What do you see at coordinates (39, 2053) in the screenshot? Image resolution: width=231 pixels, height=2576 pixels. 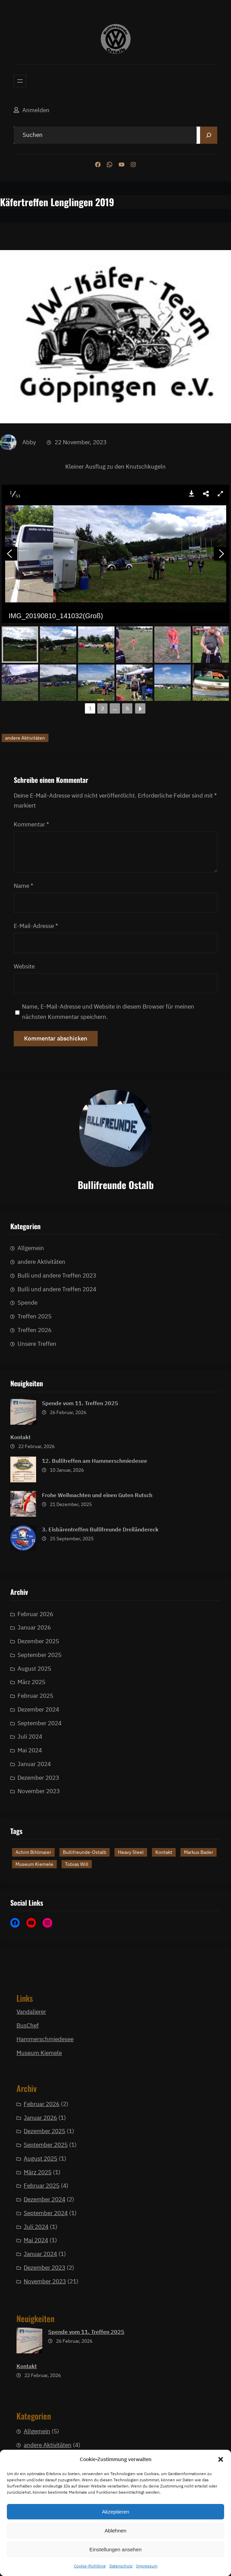 I see `Museum Kiemele` at bounding box center [39, 2053].